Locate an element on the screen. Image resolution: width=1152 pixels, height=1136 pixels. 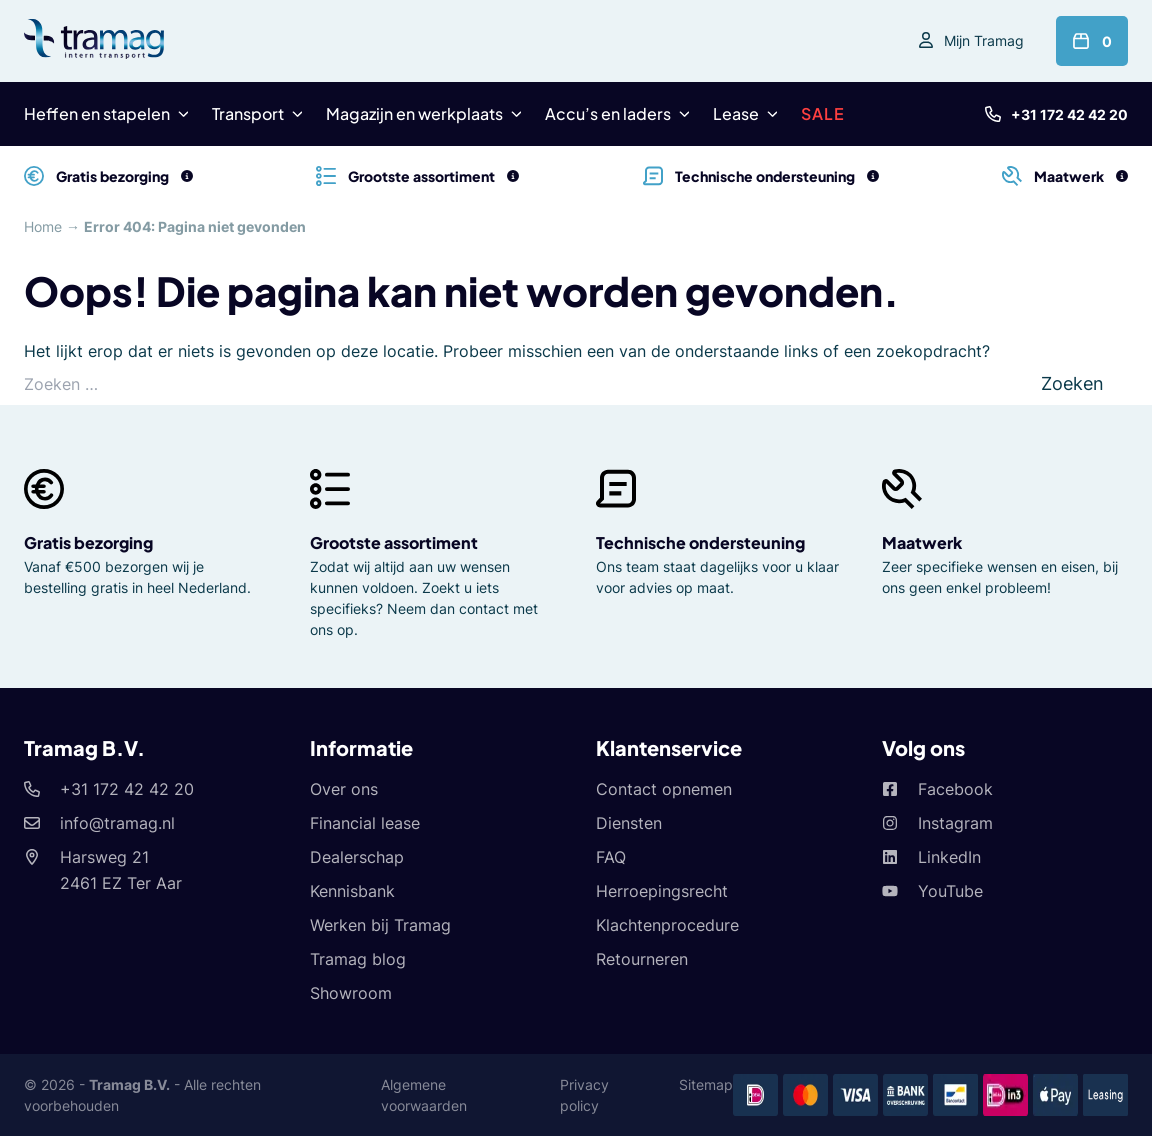
+31 172 42 42 20 is located at coordinates (1070, 114).